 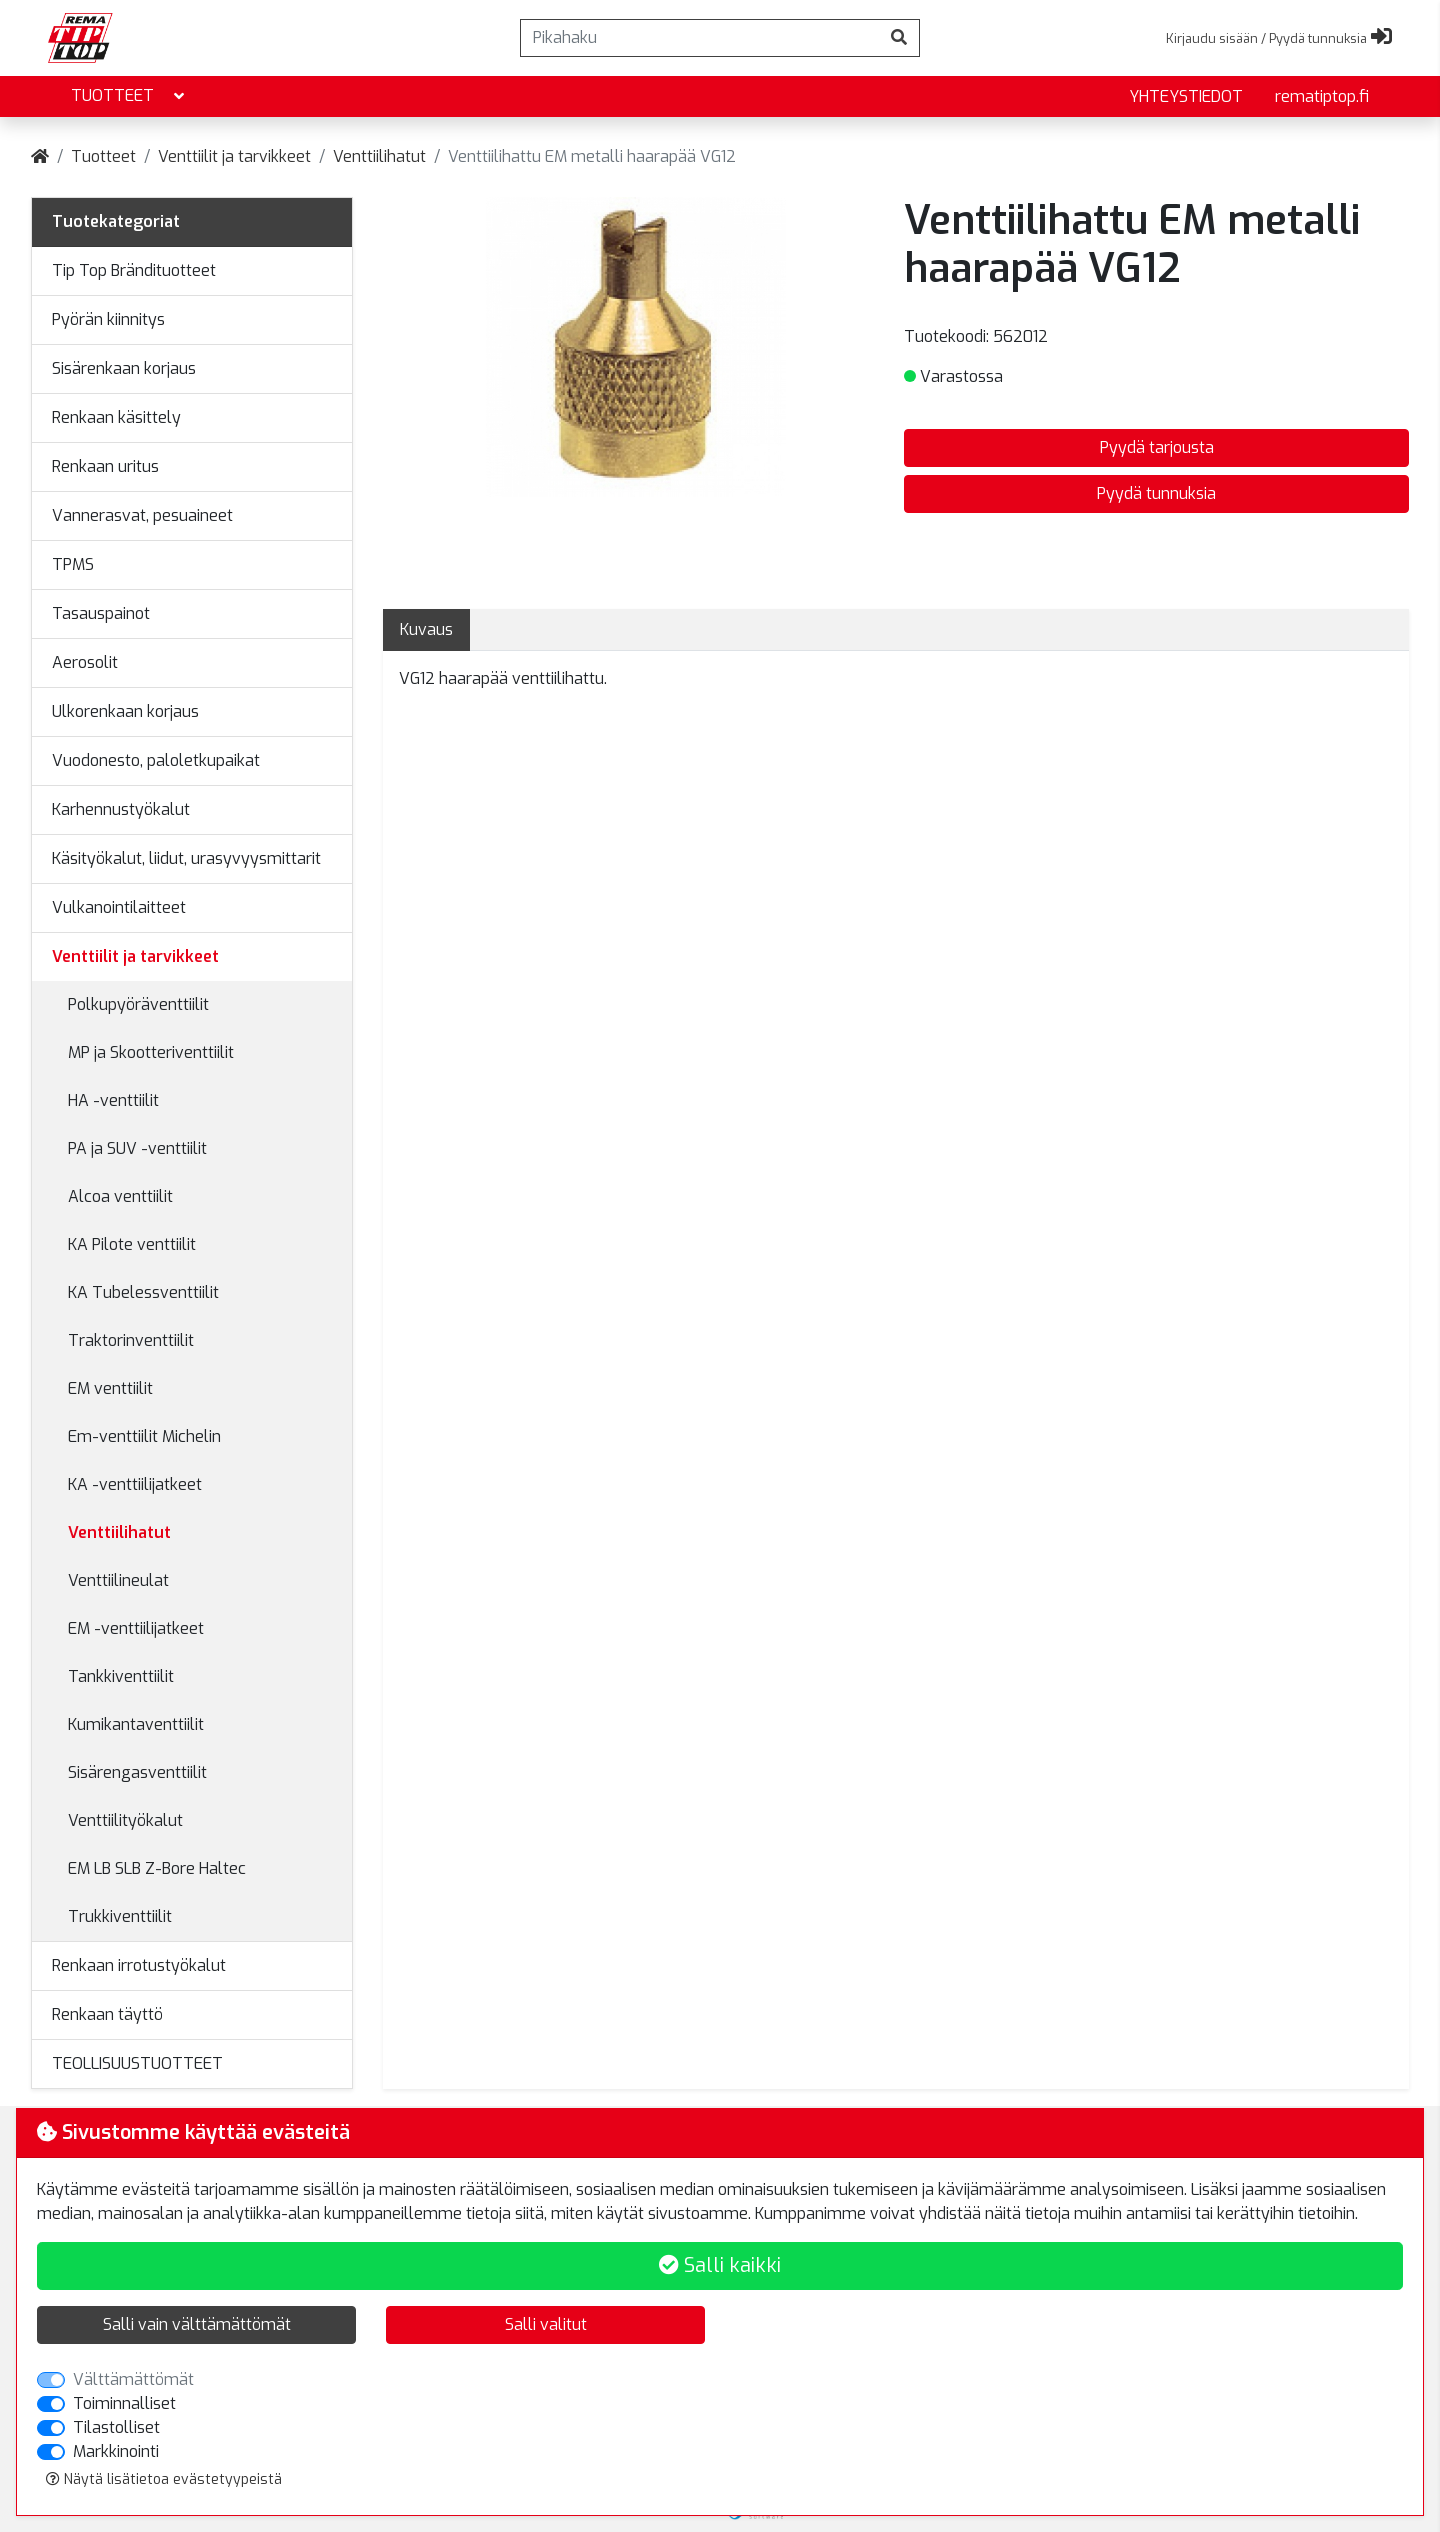 What do you see at coordinates (113, 1100) in the screenshot?
I see `HA -venttiilit` at bounding box center [113, 1100].